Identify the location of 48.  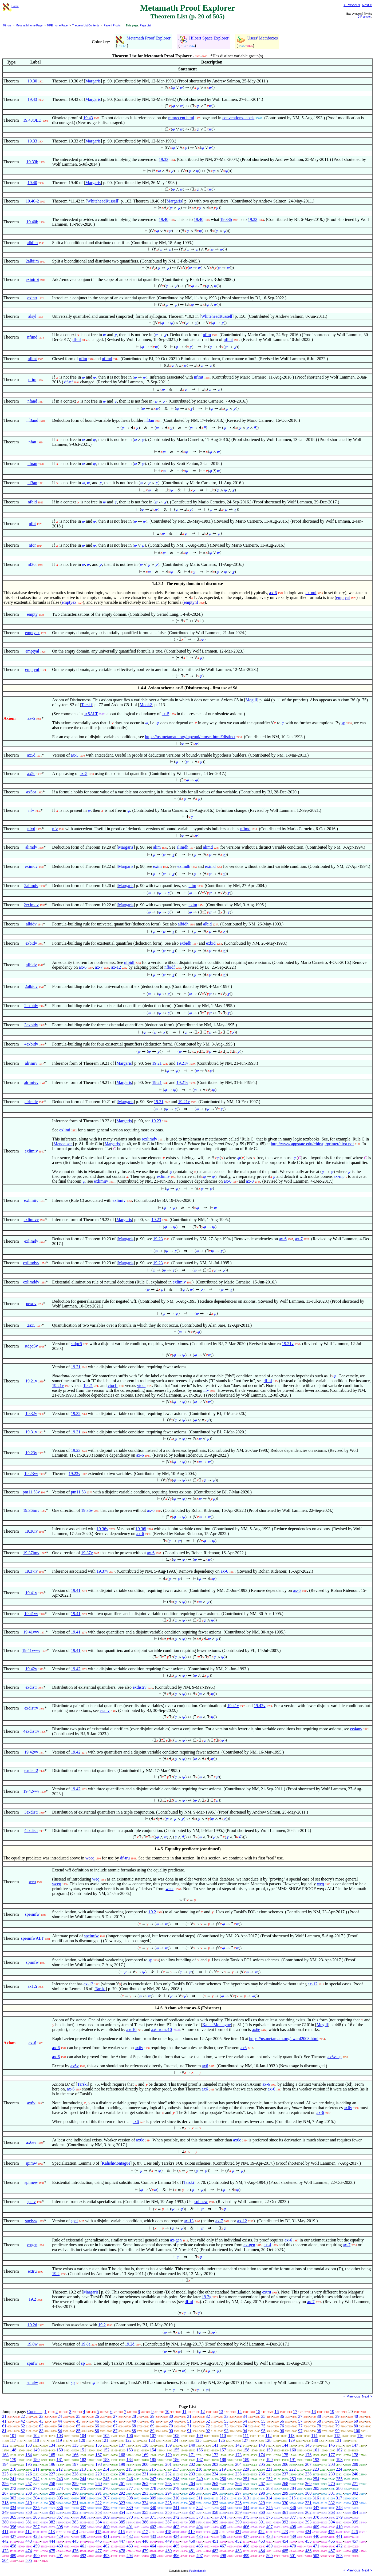
(134, 2421).